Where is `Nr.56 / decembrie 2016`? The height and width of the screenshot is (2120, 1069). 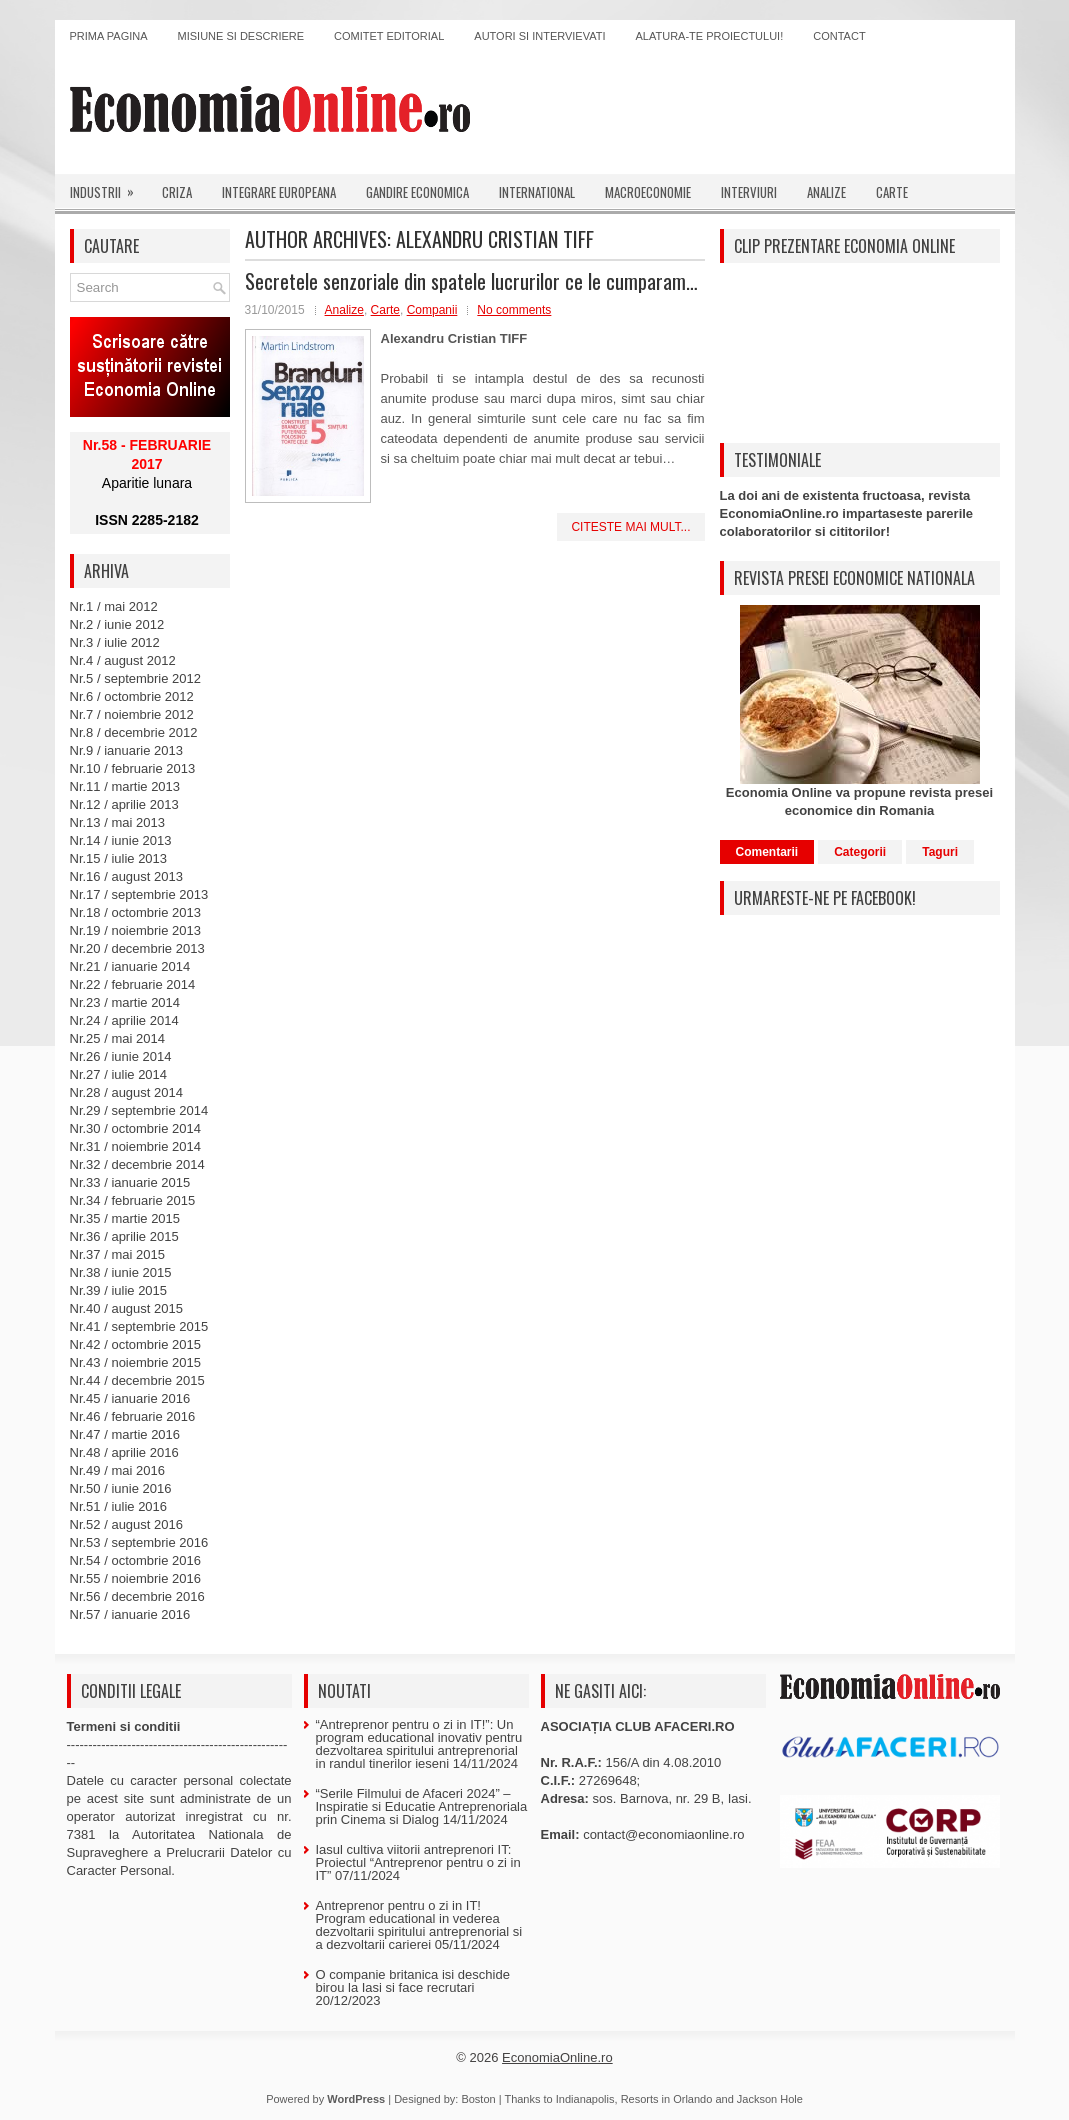
Nr.56 / decembrie 2016 is located at coordinates (137, 1596).